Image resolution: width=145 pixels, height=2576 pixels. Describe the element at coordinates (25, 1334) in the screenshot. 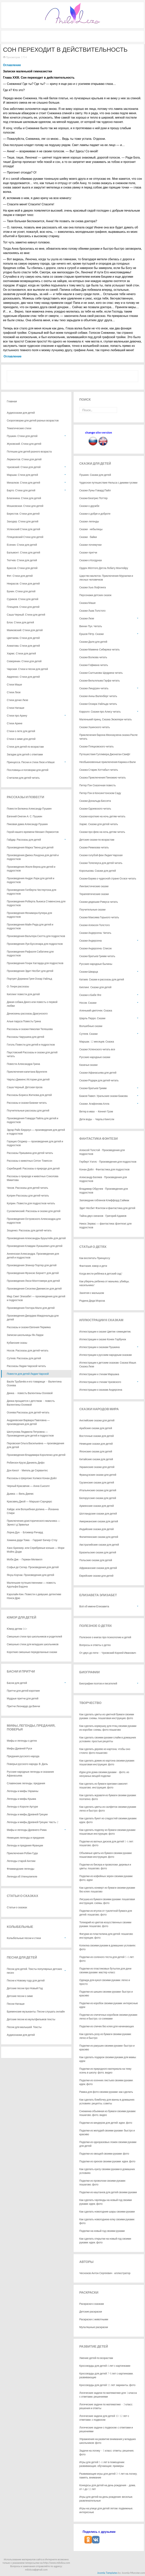

I see `Записки школьницы Ян Ларри` at that location.